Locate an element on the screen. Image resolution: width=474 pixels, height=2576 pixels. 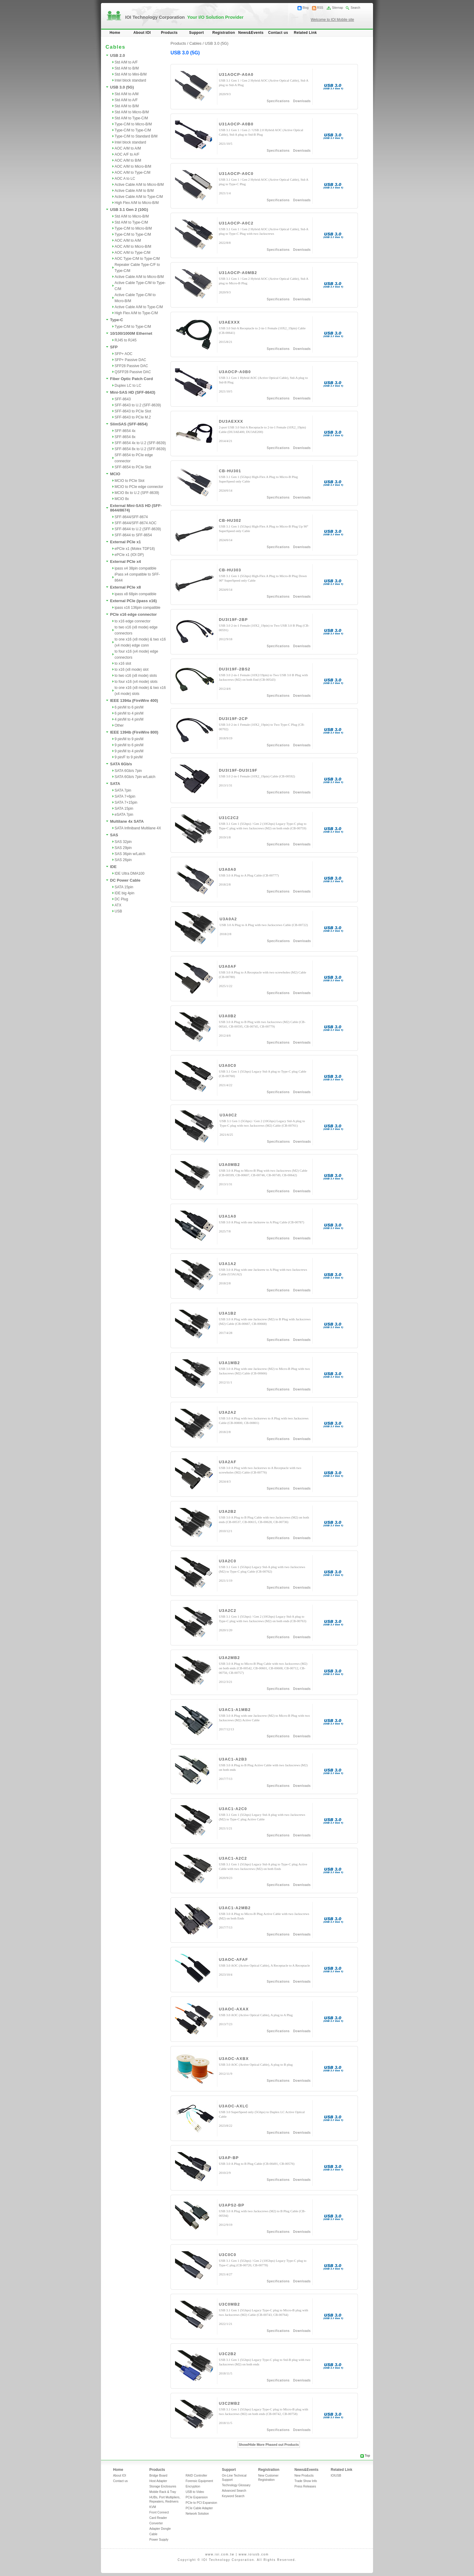
SFF-8644 to SFF-8654 is located at coordinates (133, 535).